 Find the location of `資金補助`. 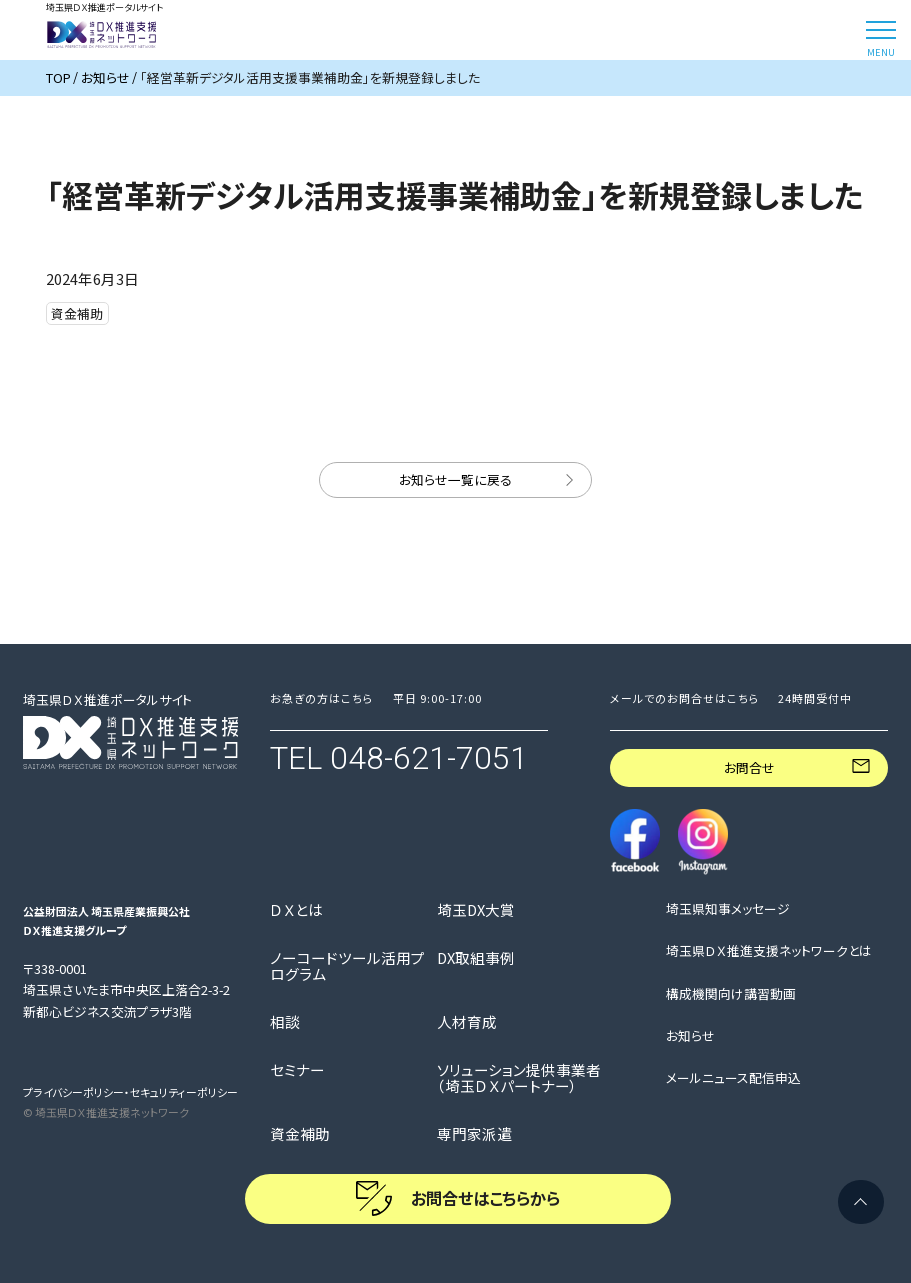

資金補助 is located at coordinates (300, 1134).